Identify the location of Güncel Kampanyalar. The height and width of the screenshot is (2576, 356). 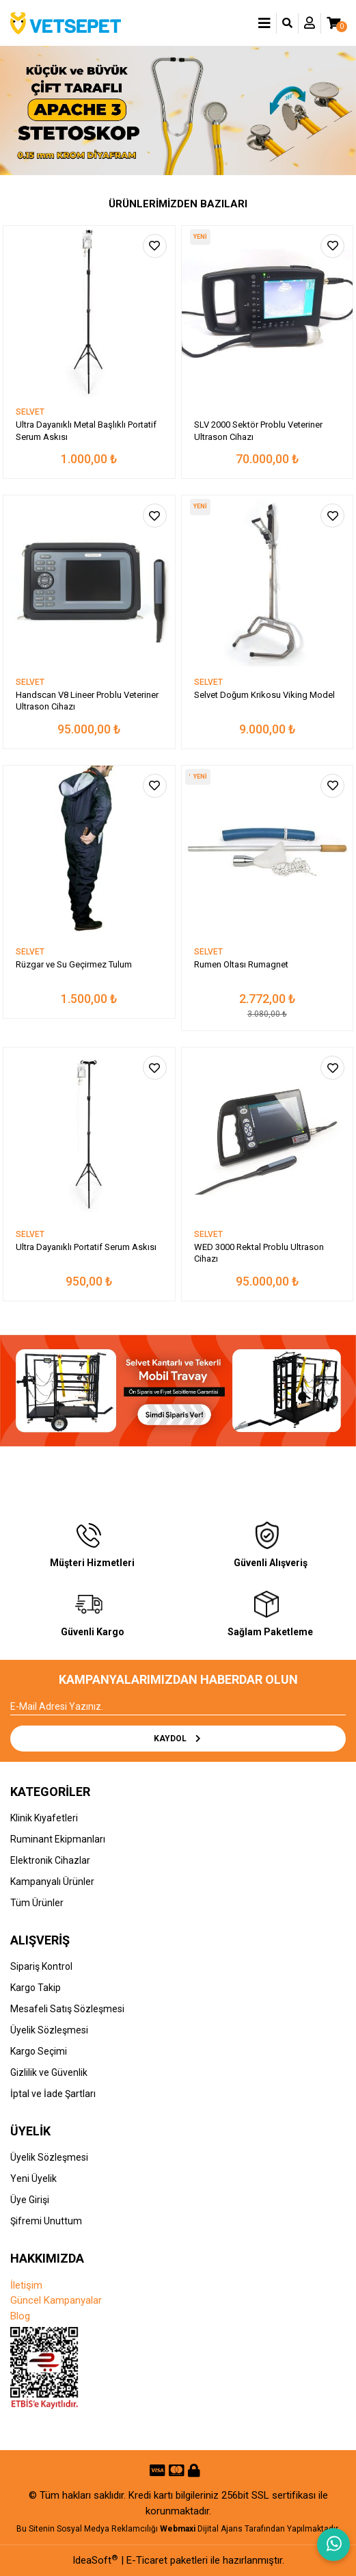
(56, 2300).